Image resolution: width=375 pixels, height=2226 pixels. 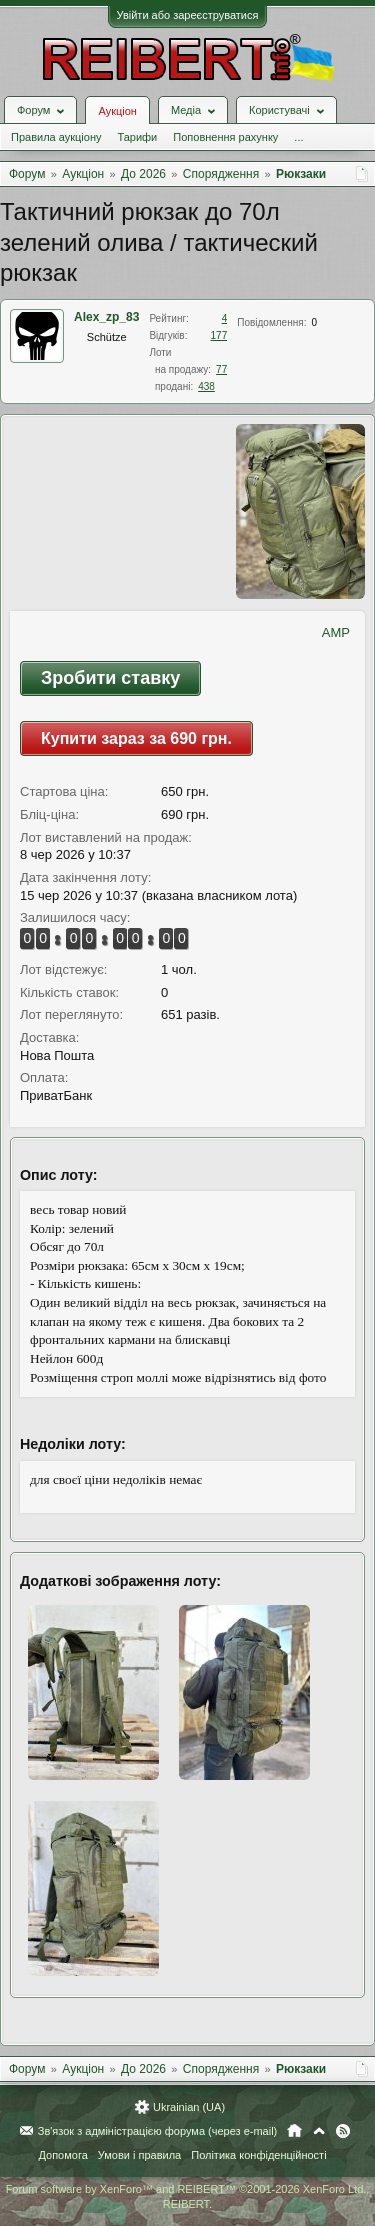 I want to click on Тарифи, so click(x=137, y=137).